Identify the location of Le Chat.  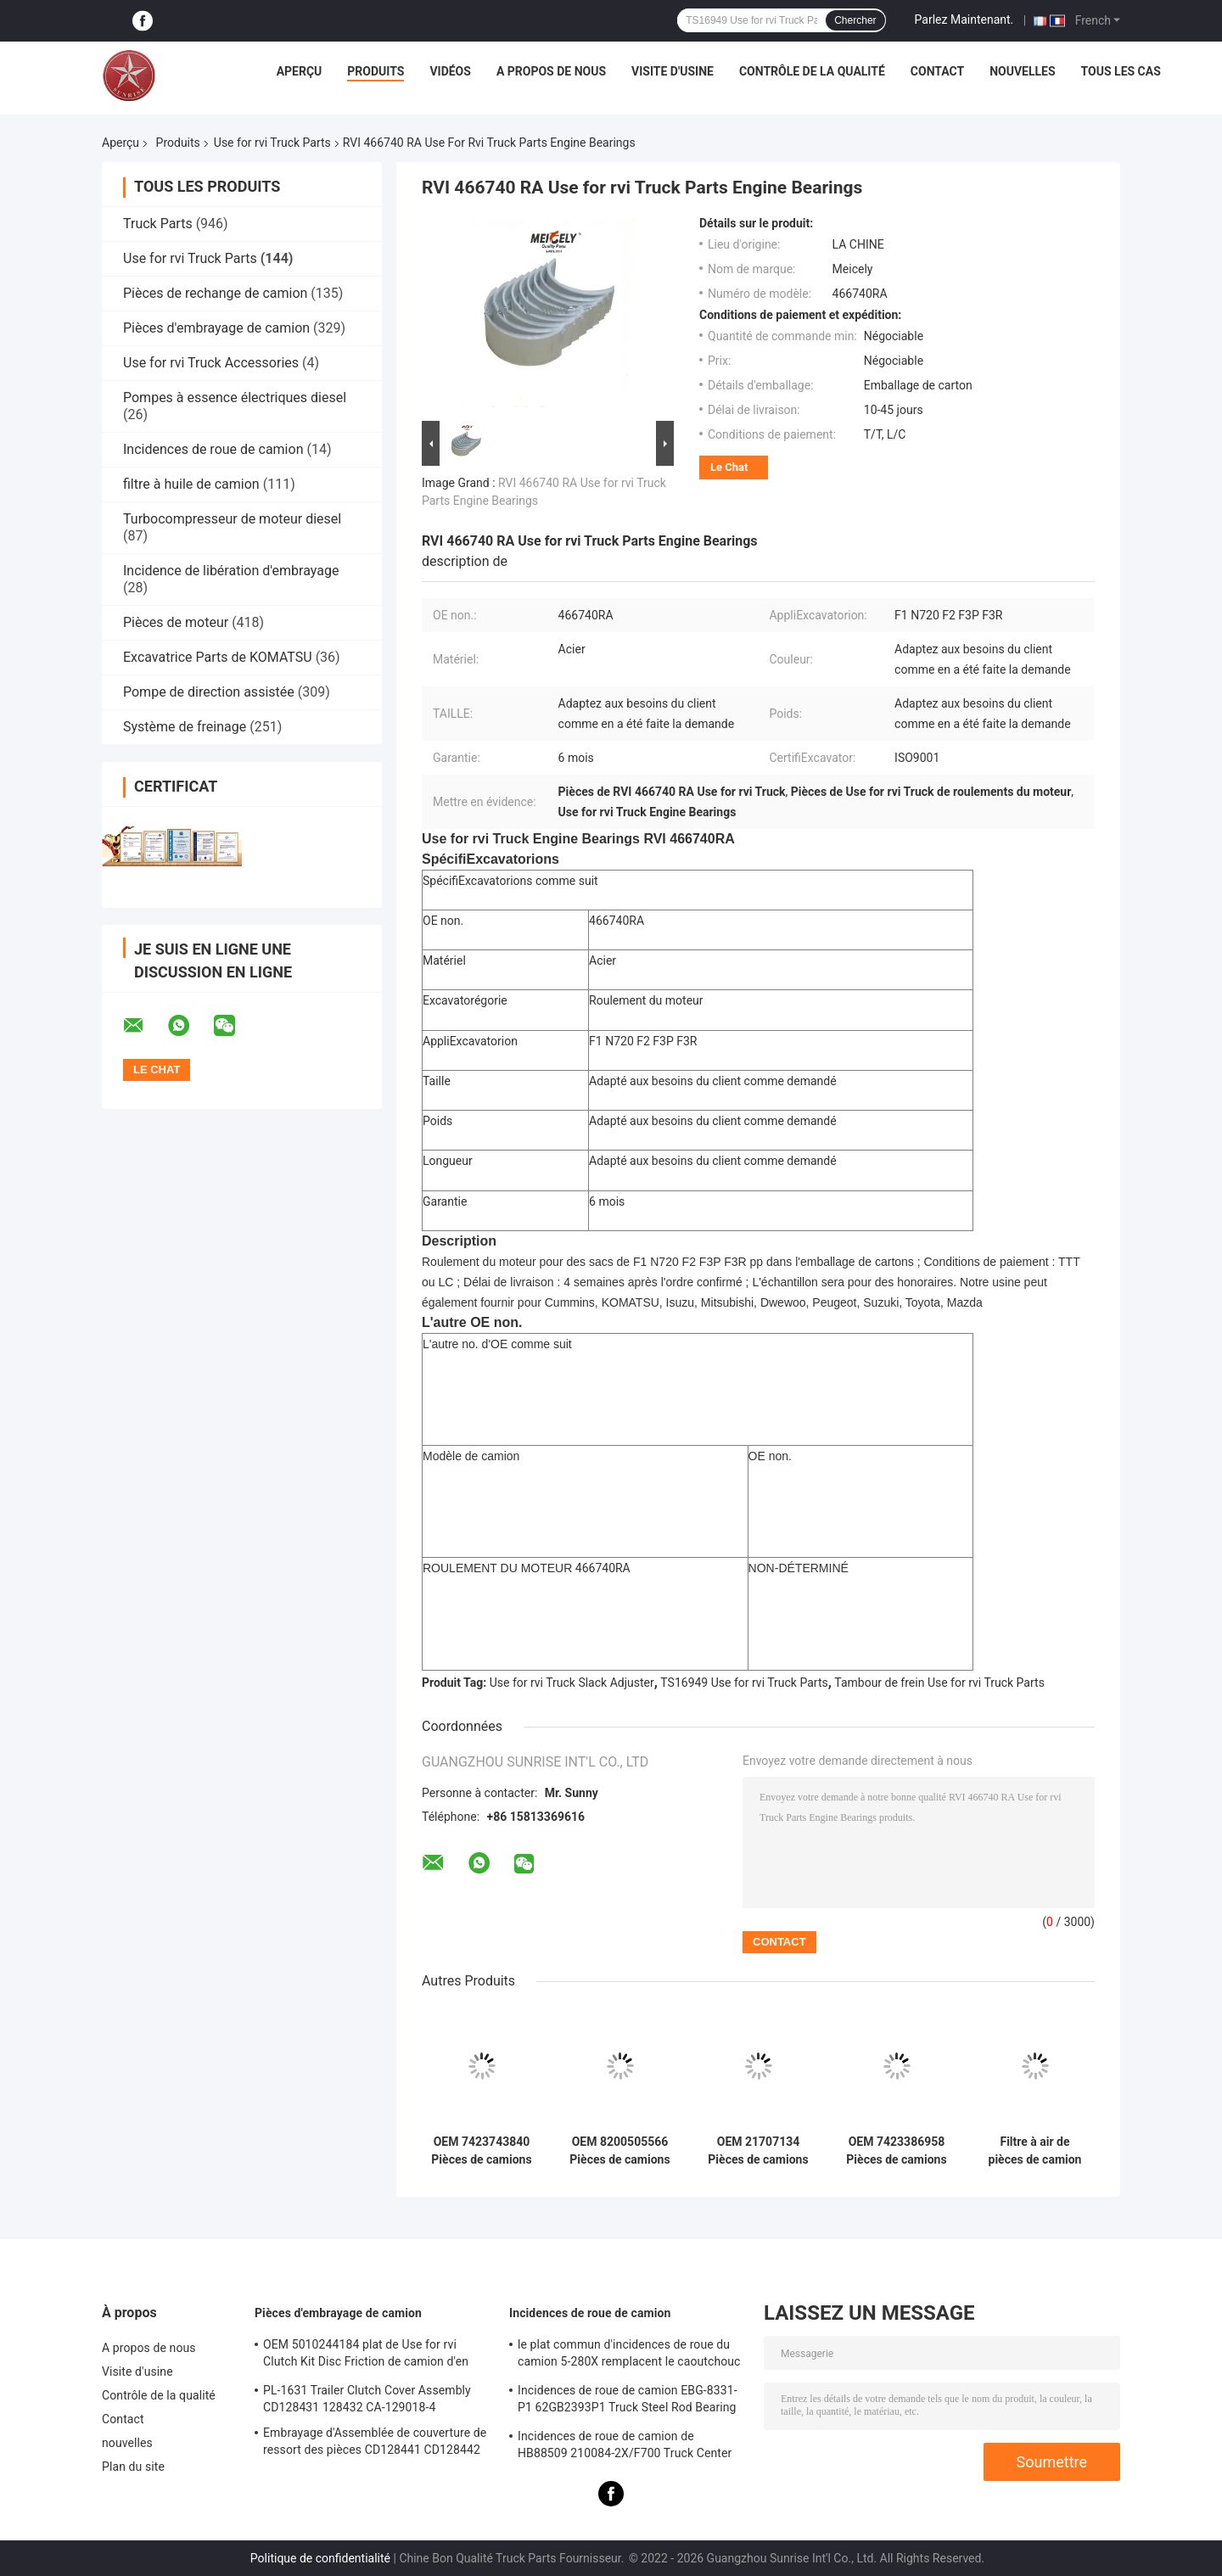
(729, 467).